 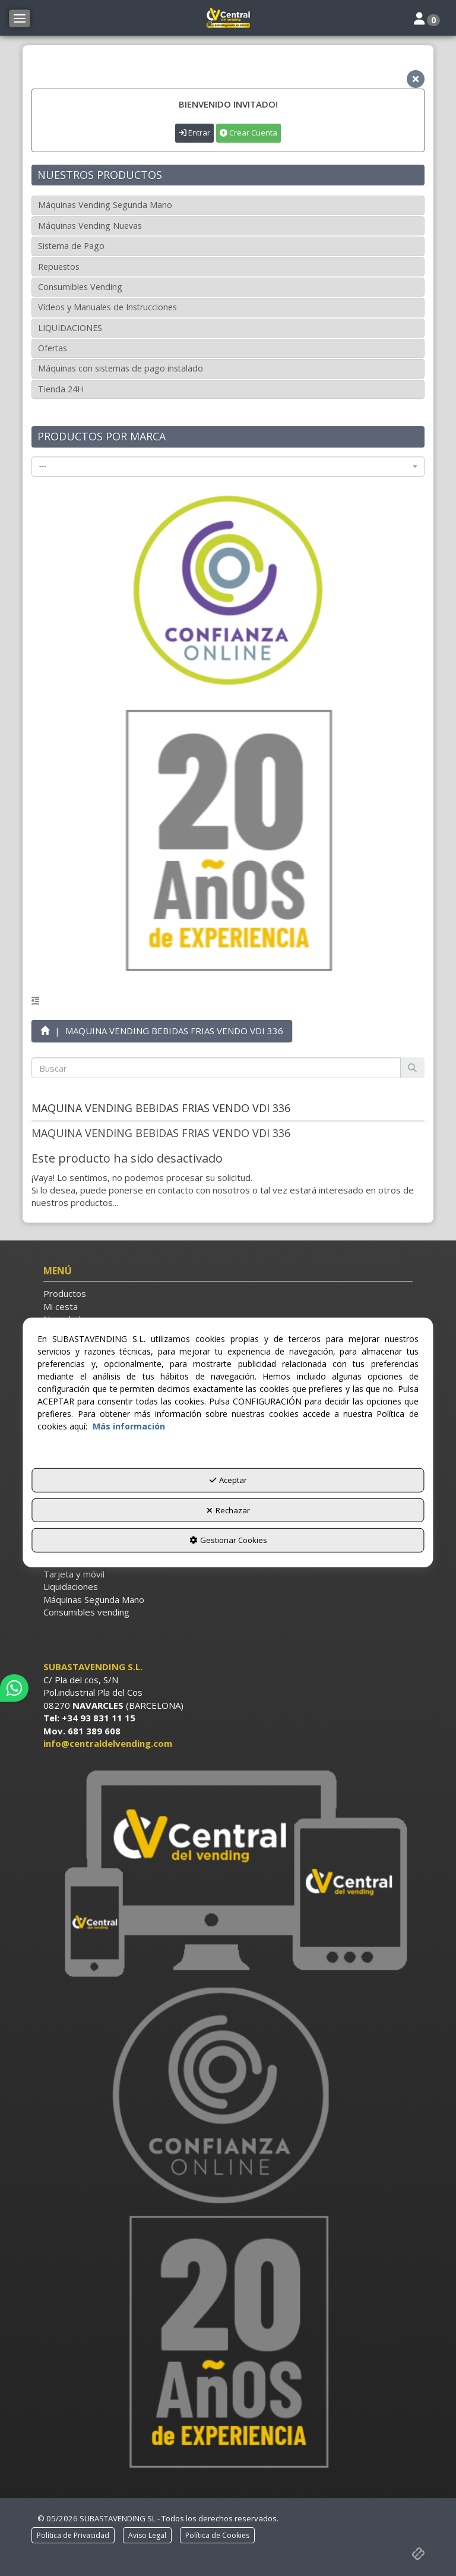 What do you see at coordinates (86, 1612) in the screenshot?
I see `Consumibles vending [button]` at bounding box center [86, 1612].